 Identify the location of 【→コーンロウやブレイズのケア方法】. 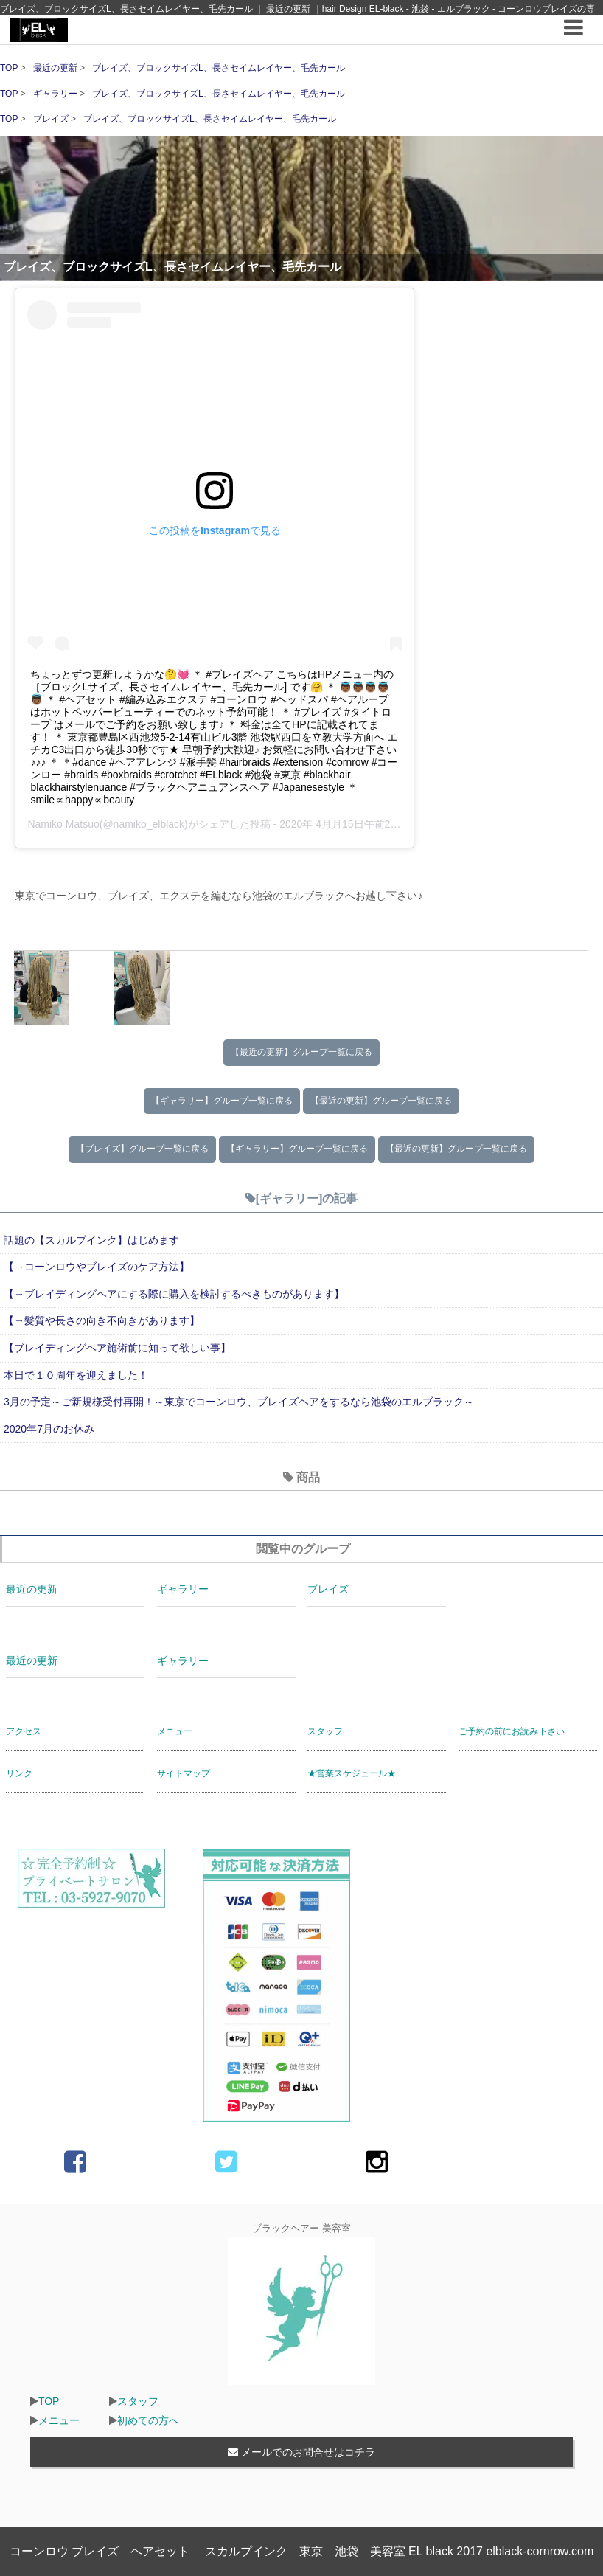
(96, 1267).